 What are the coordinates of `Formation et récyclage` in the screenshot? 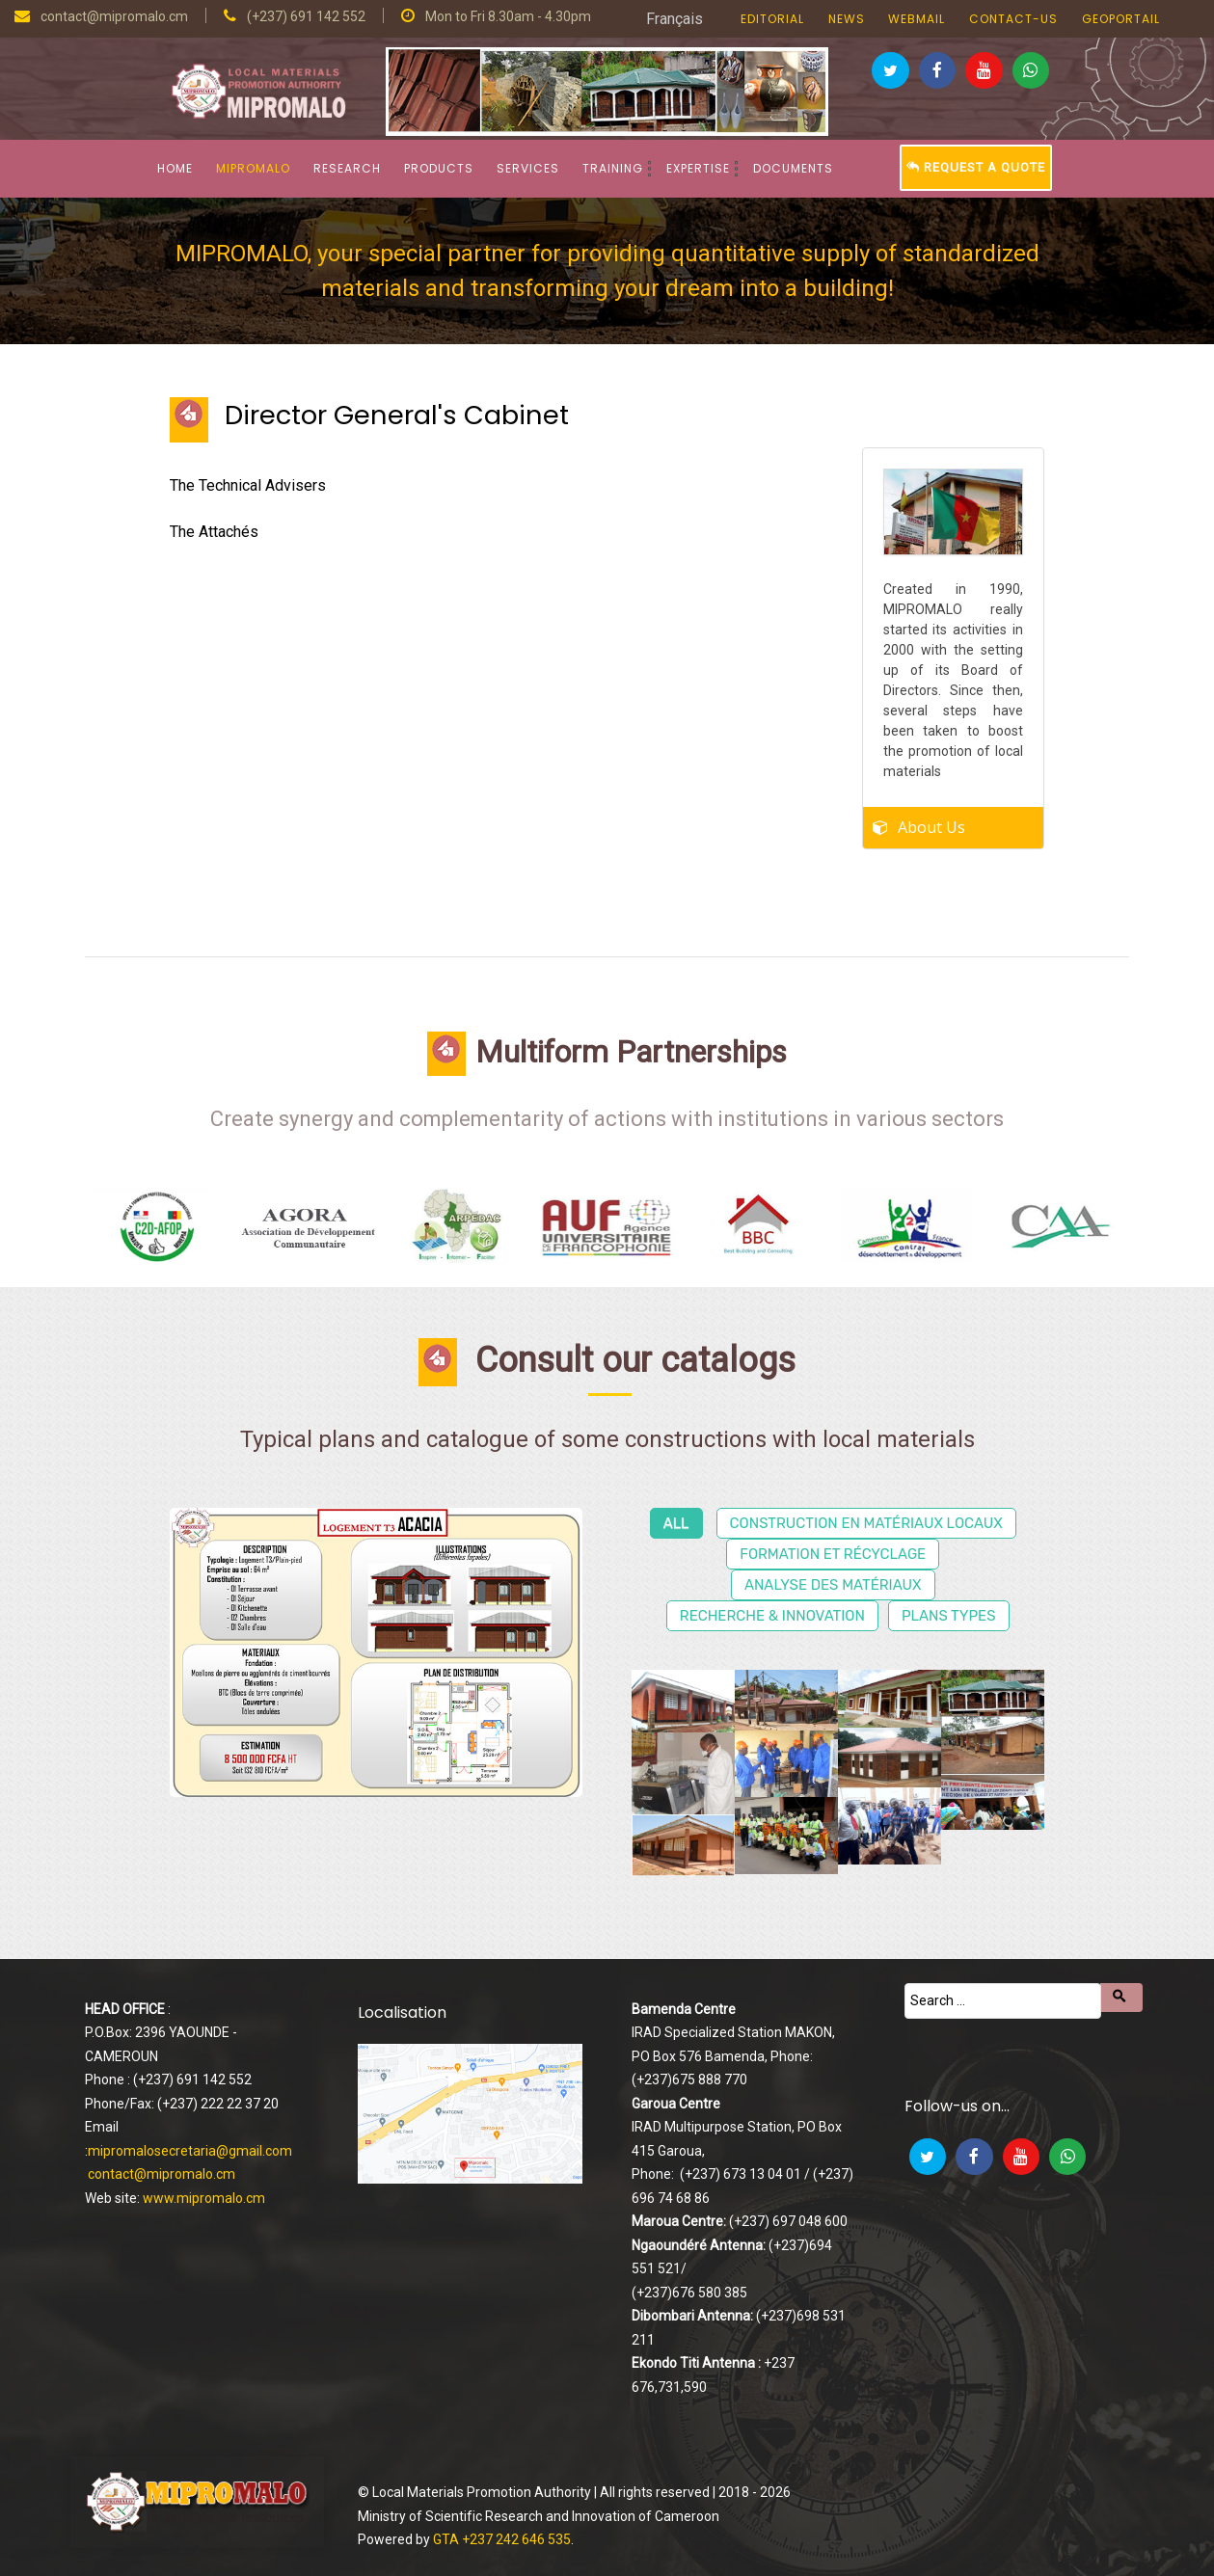 It's located at (833, 1554).